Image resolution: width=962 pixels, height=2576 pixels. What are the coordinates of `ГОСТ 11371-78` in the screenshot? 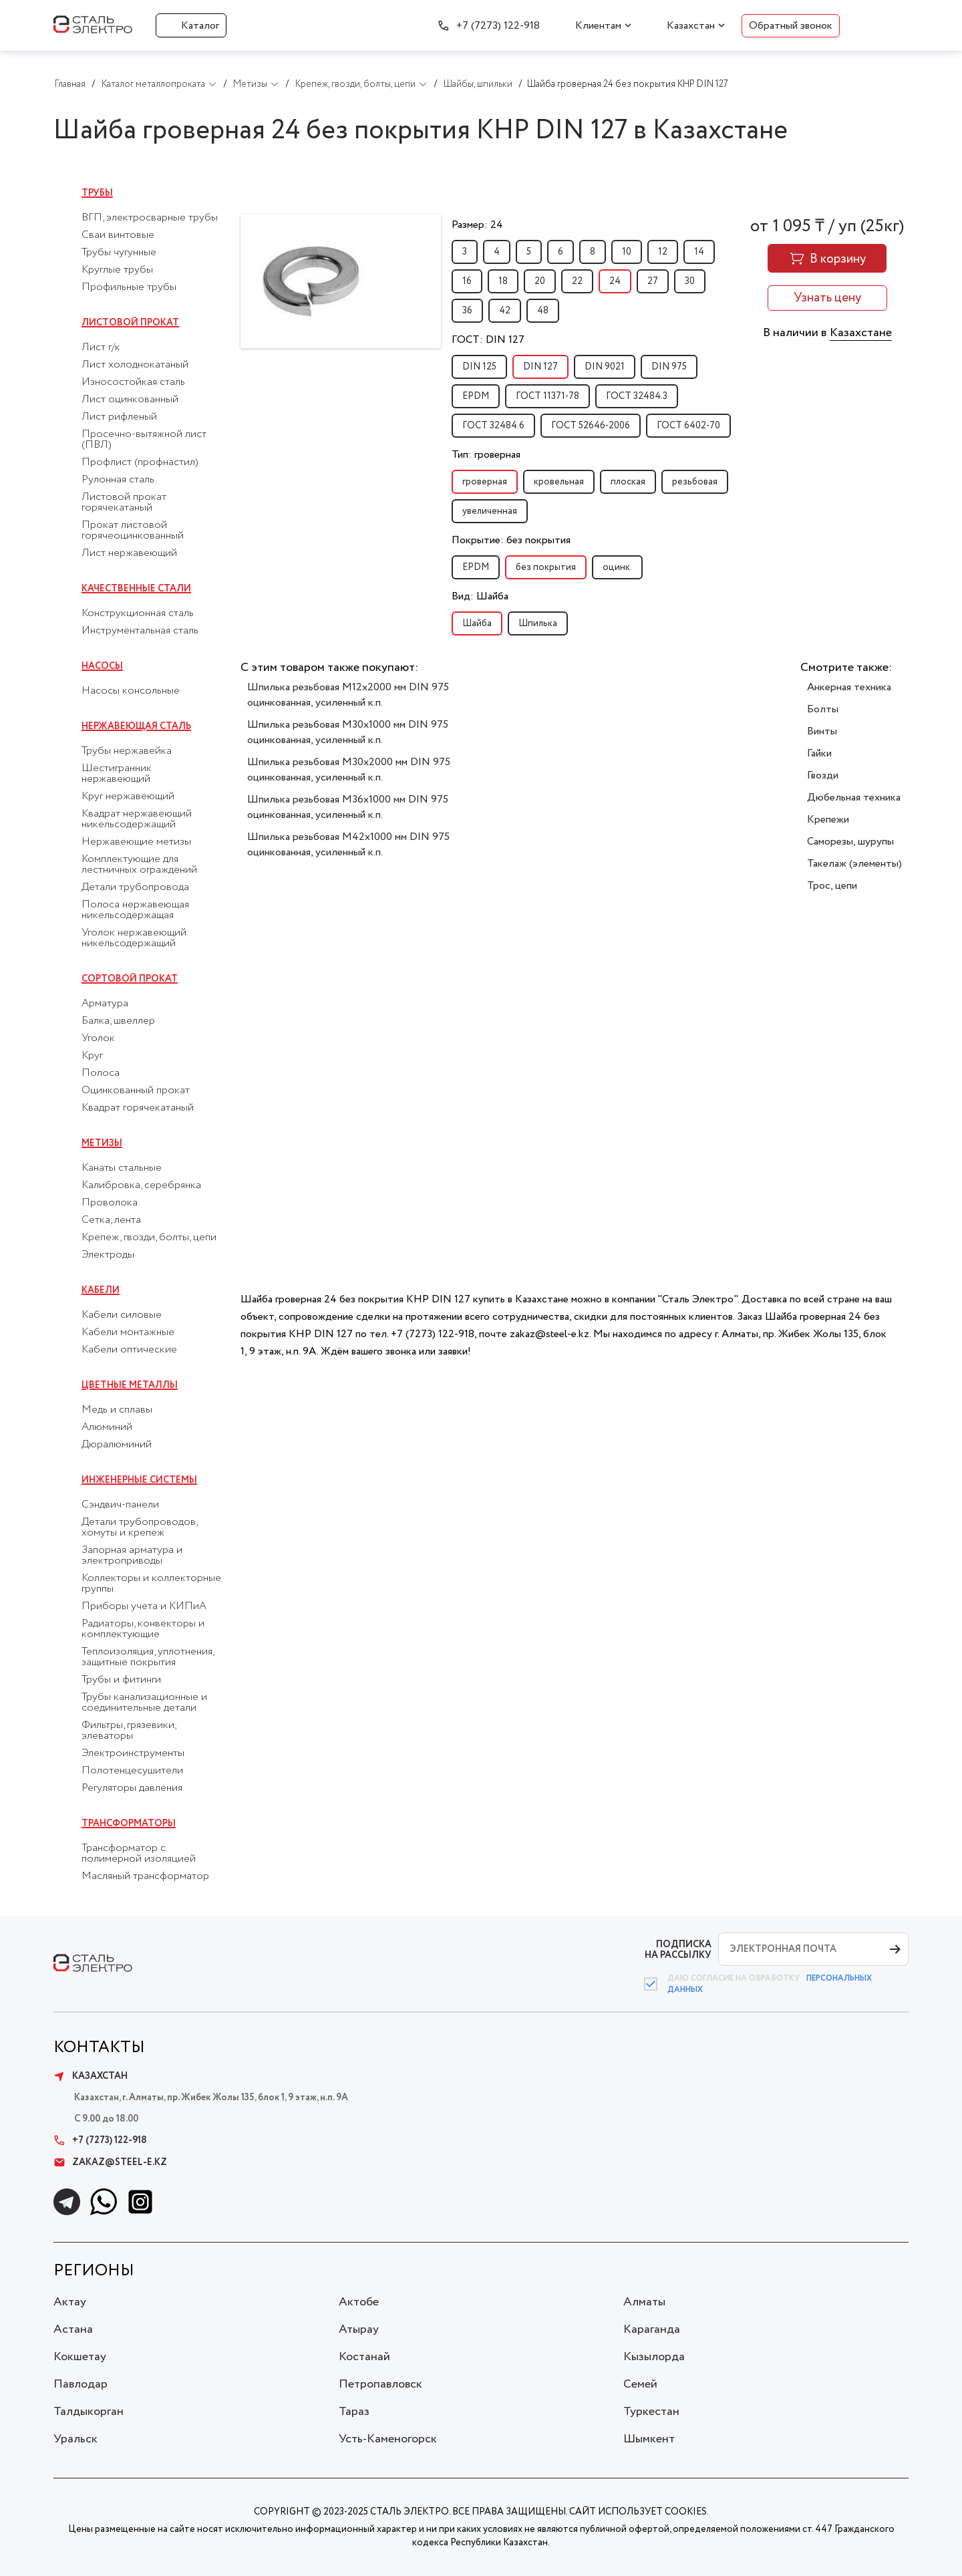 It's located at (547, 396).